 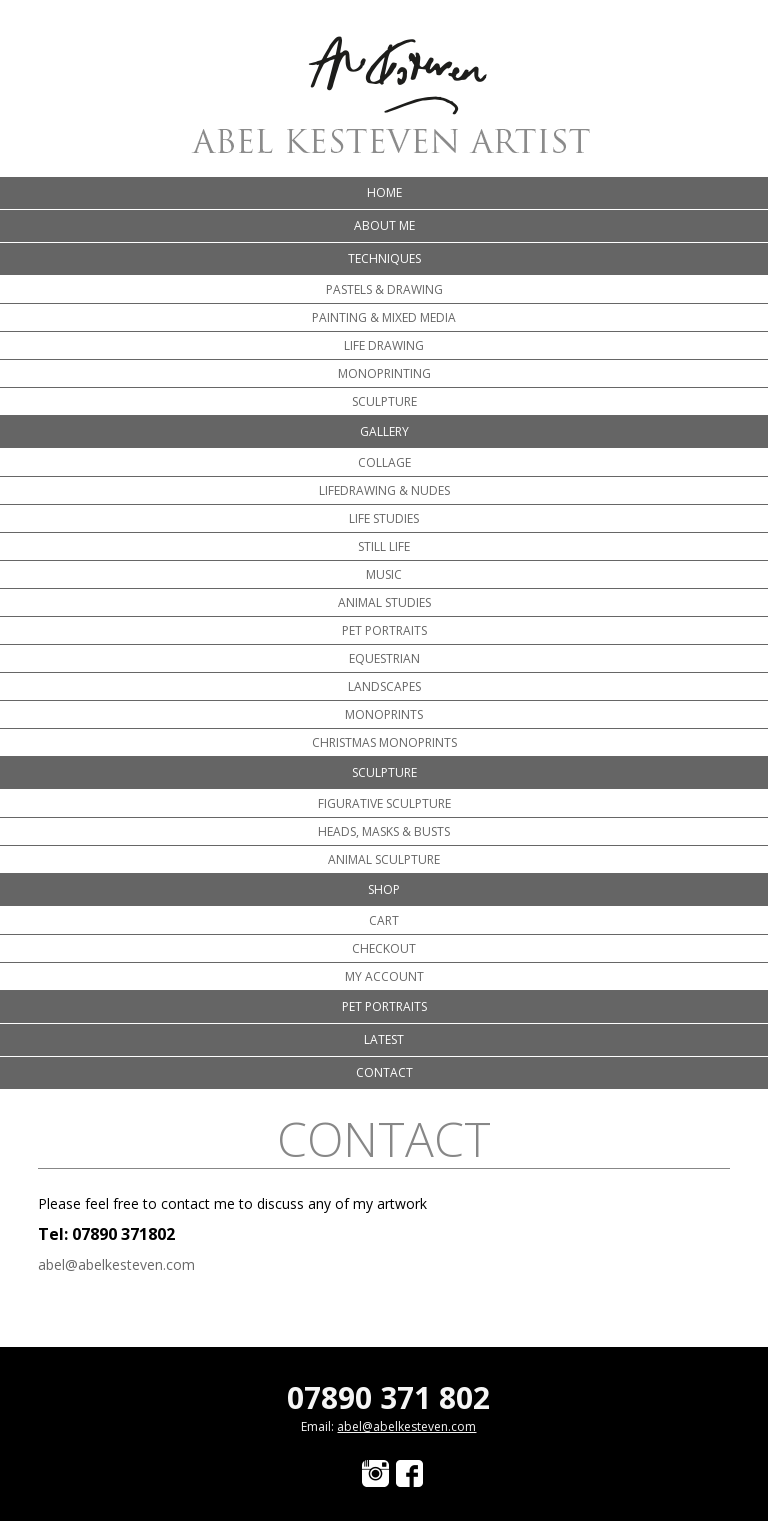 What do you see at coordinates (384, 1072) in the screenshot?
I see `Contact` at bounding box center [384, 1072].